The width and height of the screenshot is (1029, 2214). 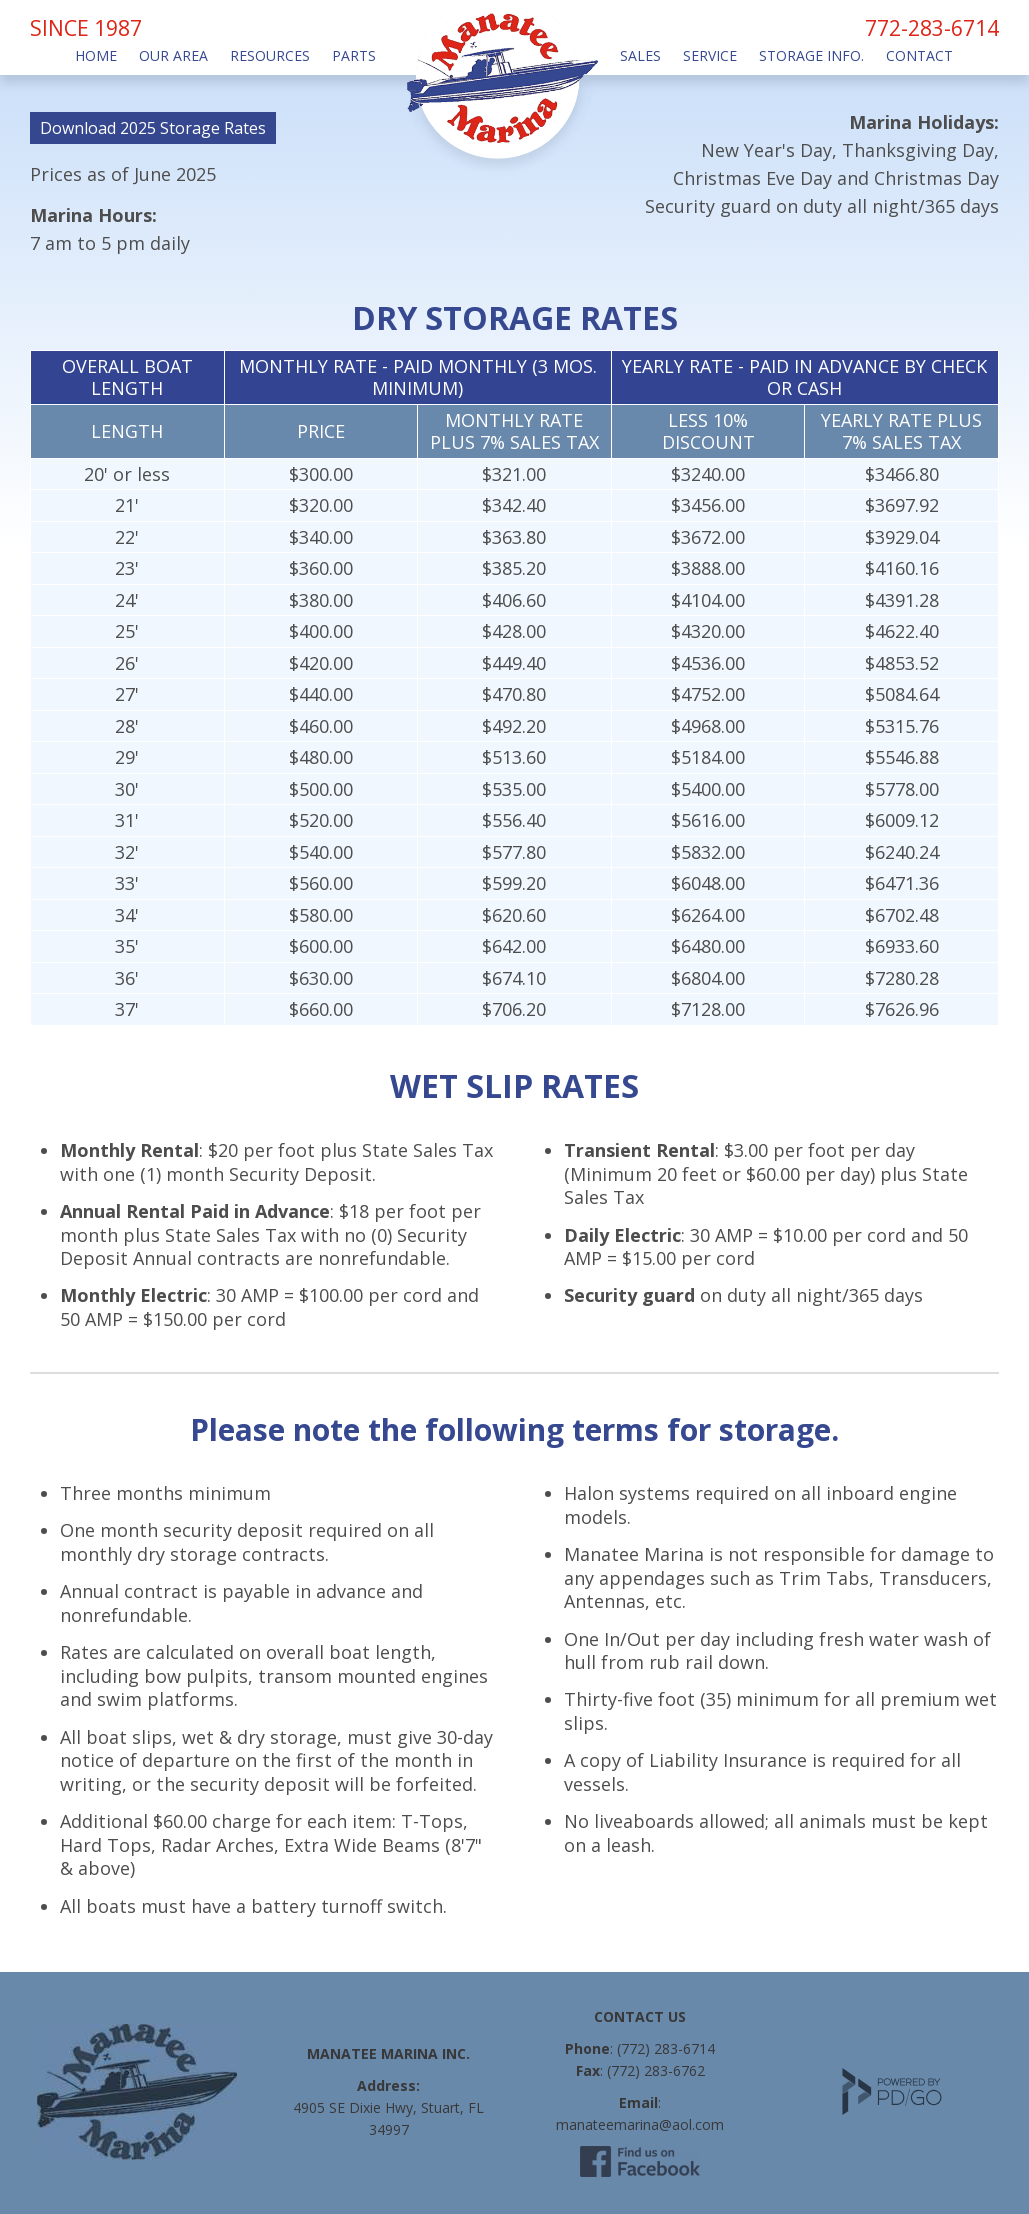 What do you see at coordinates (640, 55) in the screenshot?
I see `Sales` at bounding box center [640, 55].